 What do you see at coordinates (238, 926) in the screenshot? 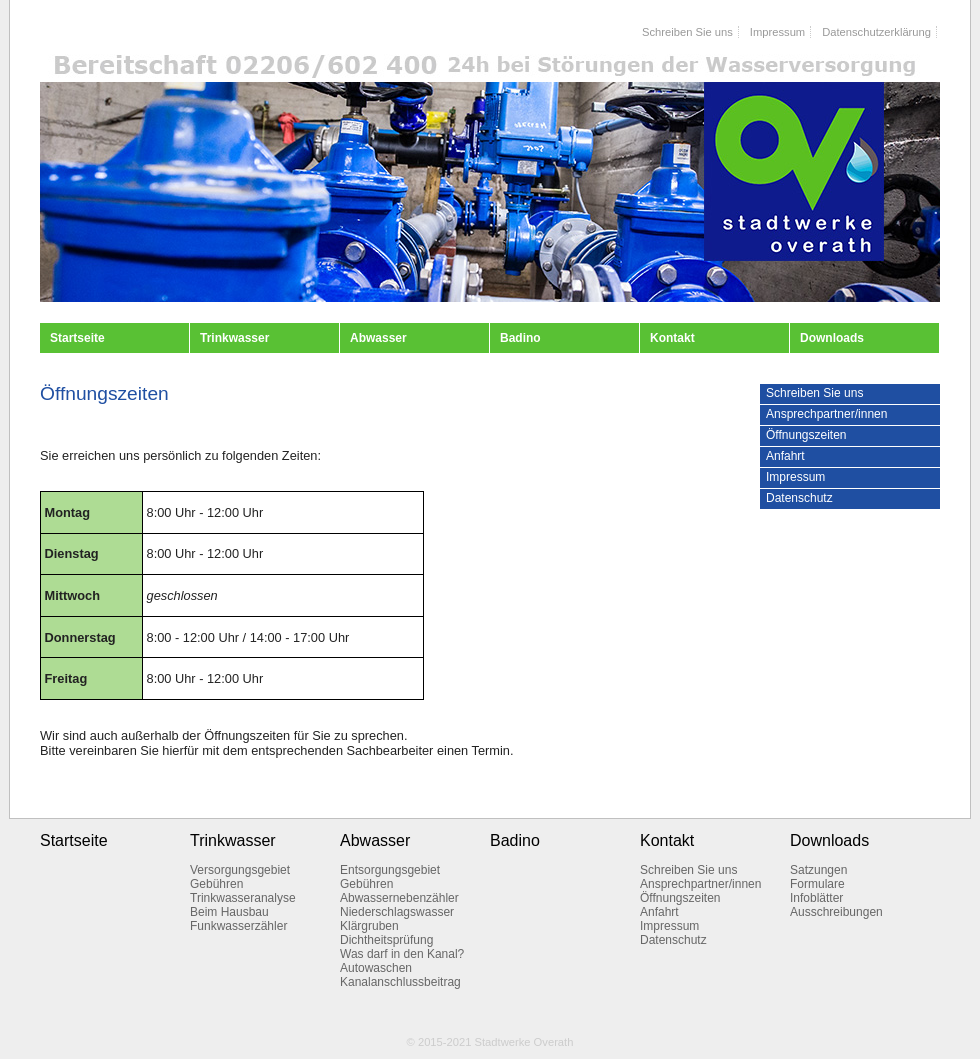
I see `Funkwasserzähler` at bounding box center [238, 926].